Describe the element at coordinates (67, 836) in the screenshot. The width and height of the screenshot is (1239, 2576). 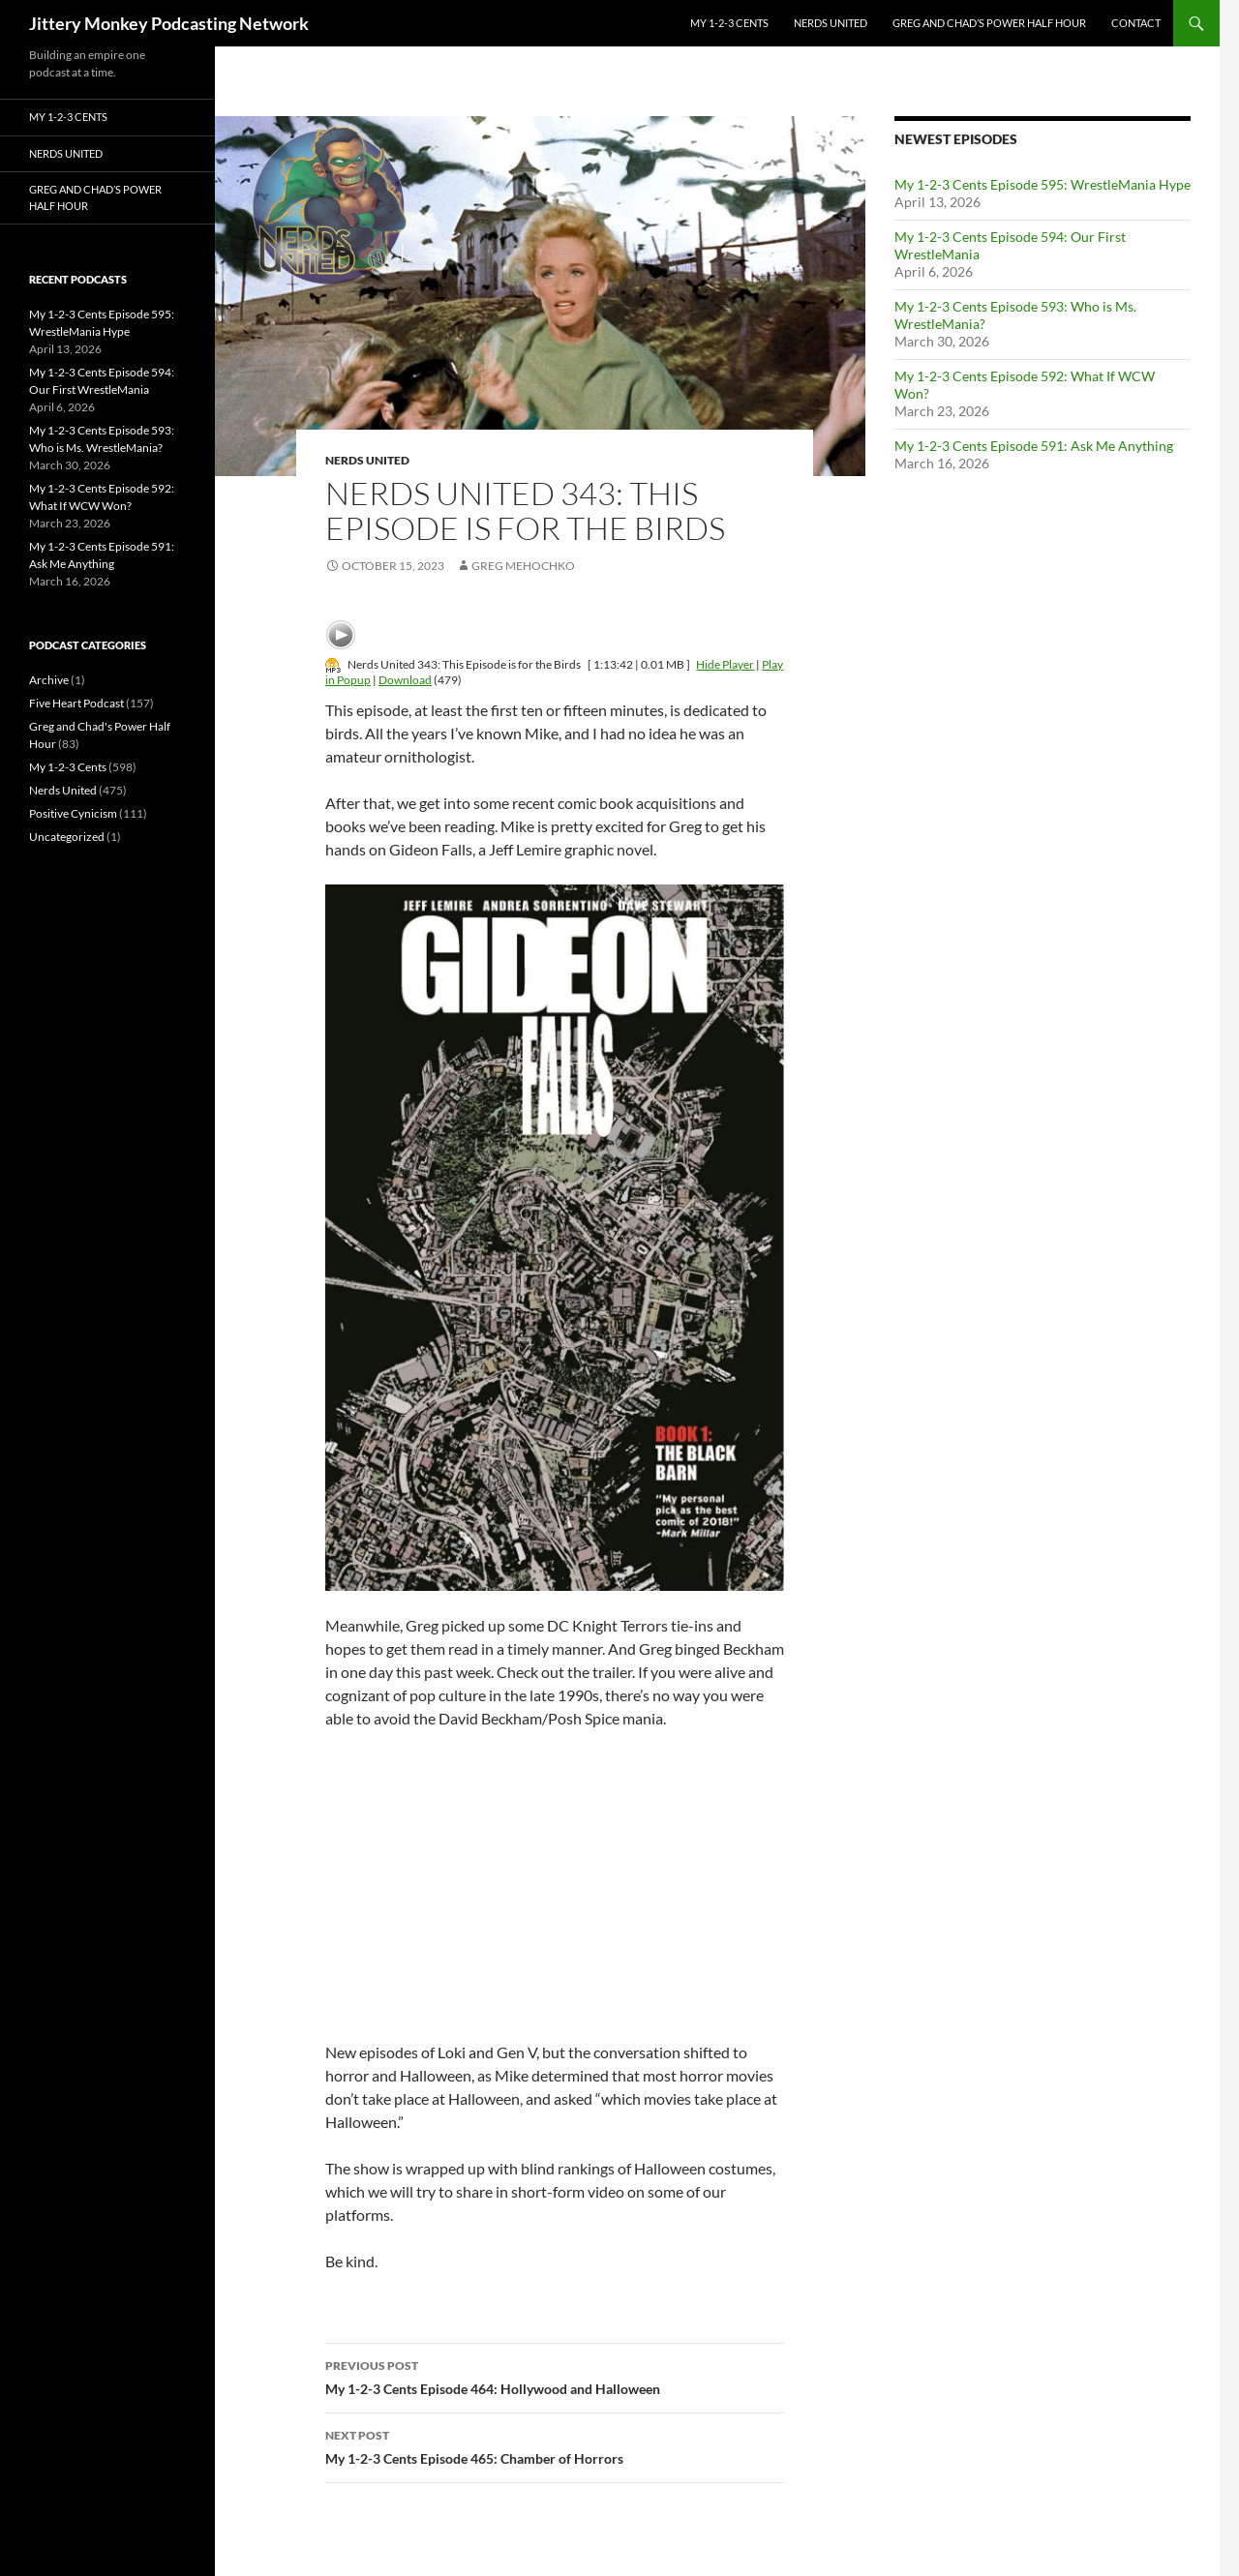
I see `Uncategorized` at that location.